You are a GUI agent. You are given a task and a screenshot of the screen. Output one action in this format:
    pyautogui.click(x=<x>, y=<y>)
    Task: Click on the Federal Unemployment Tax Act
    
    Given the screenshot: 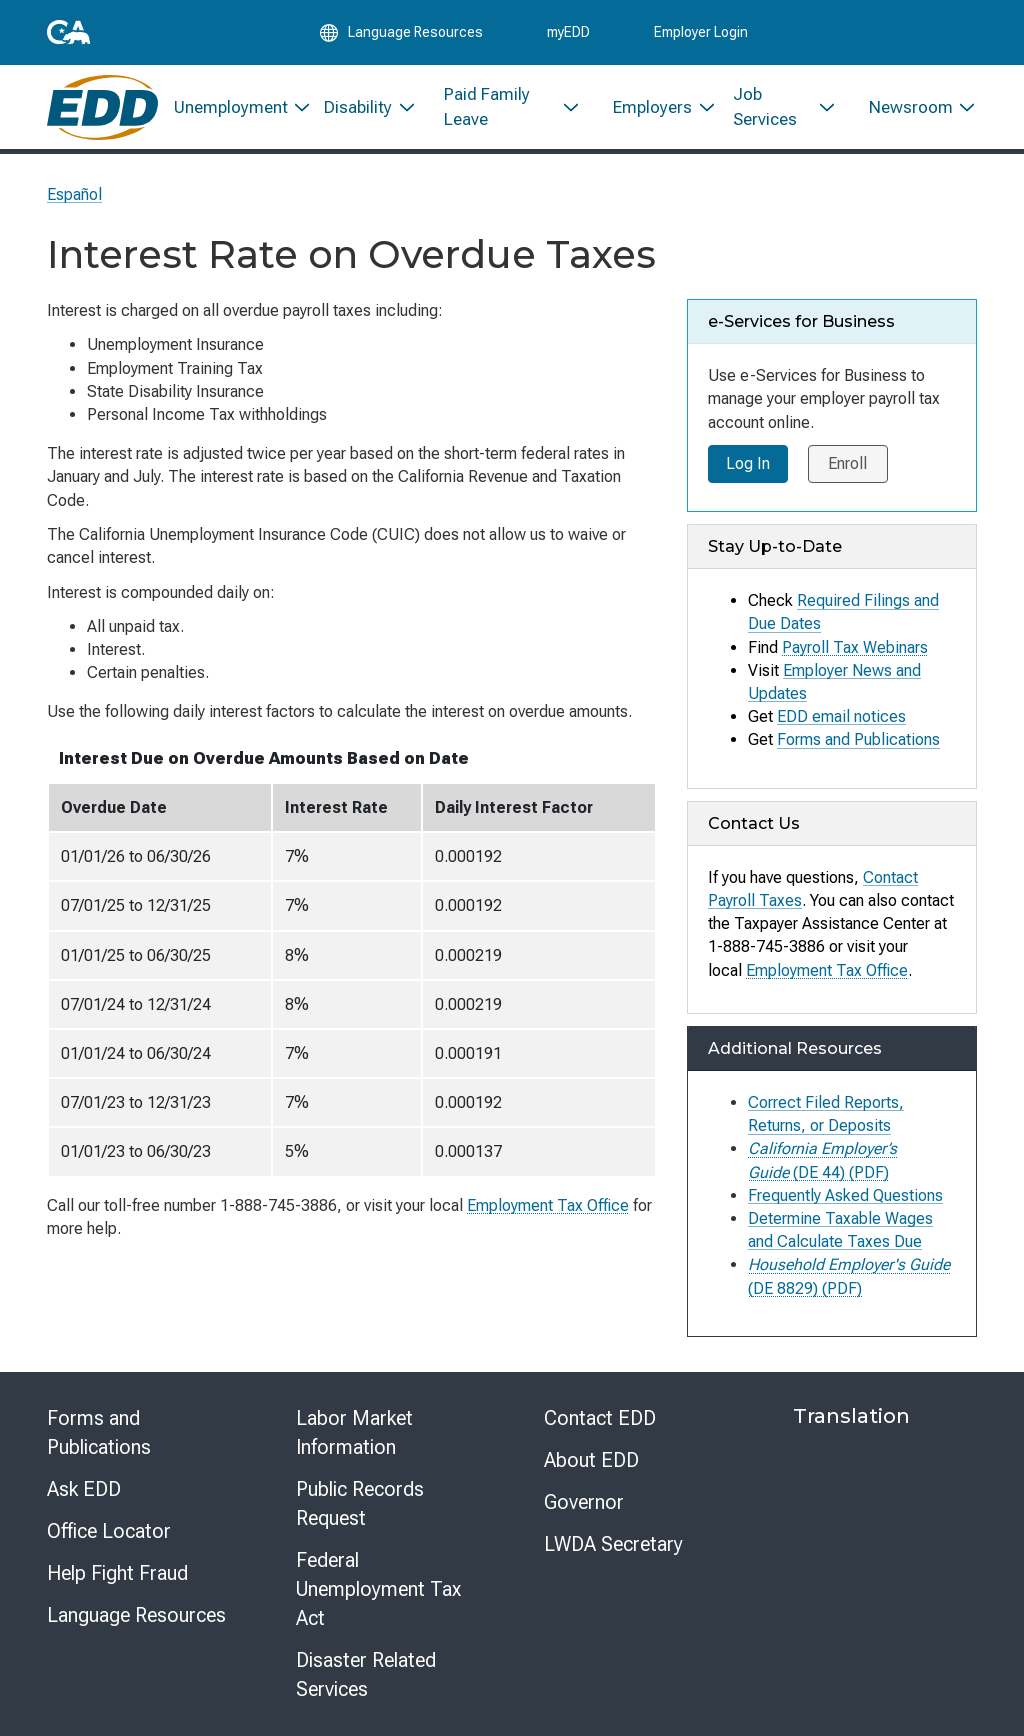 What is the action you would take?
    pyautogui.click(x=378, y=1589)
    